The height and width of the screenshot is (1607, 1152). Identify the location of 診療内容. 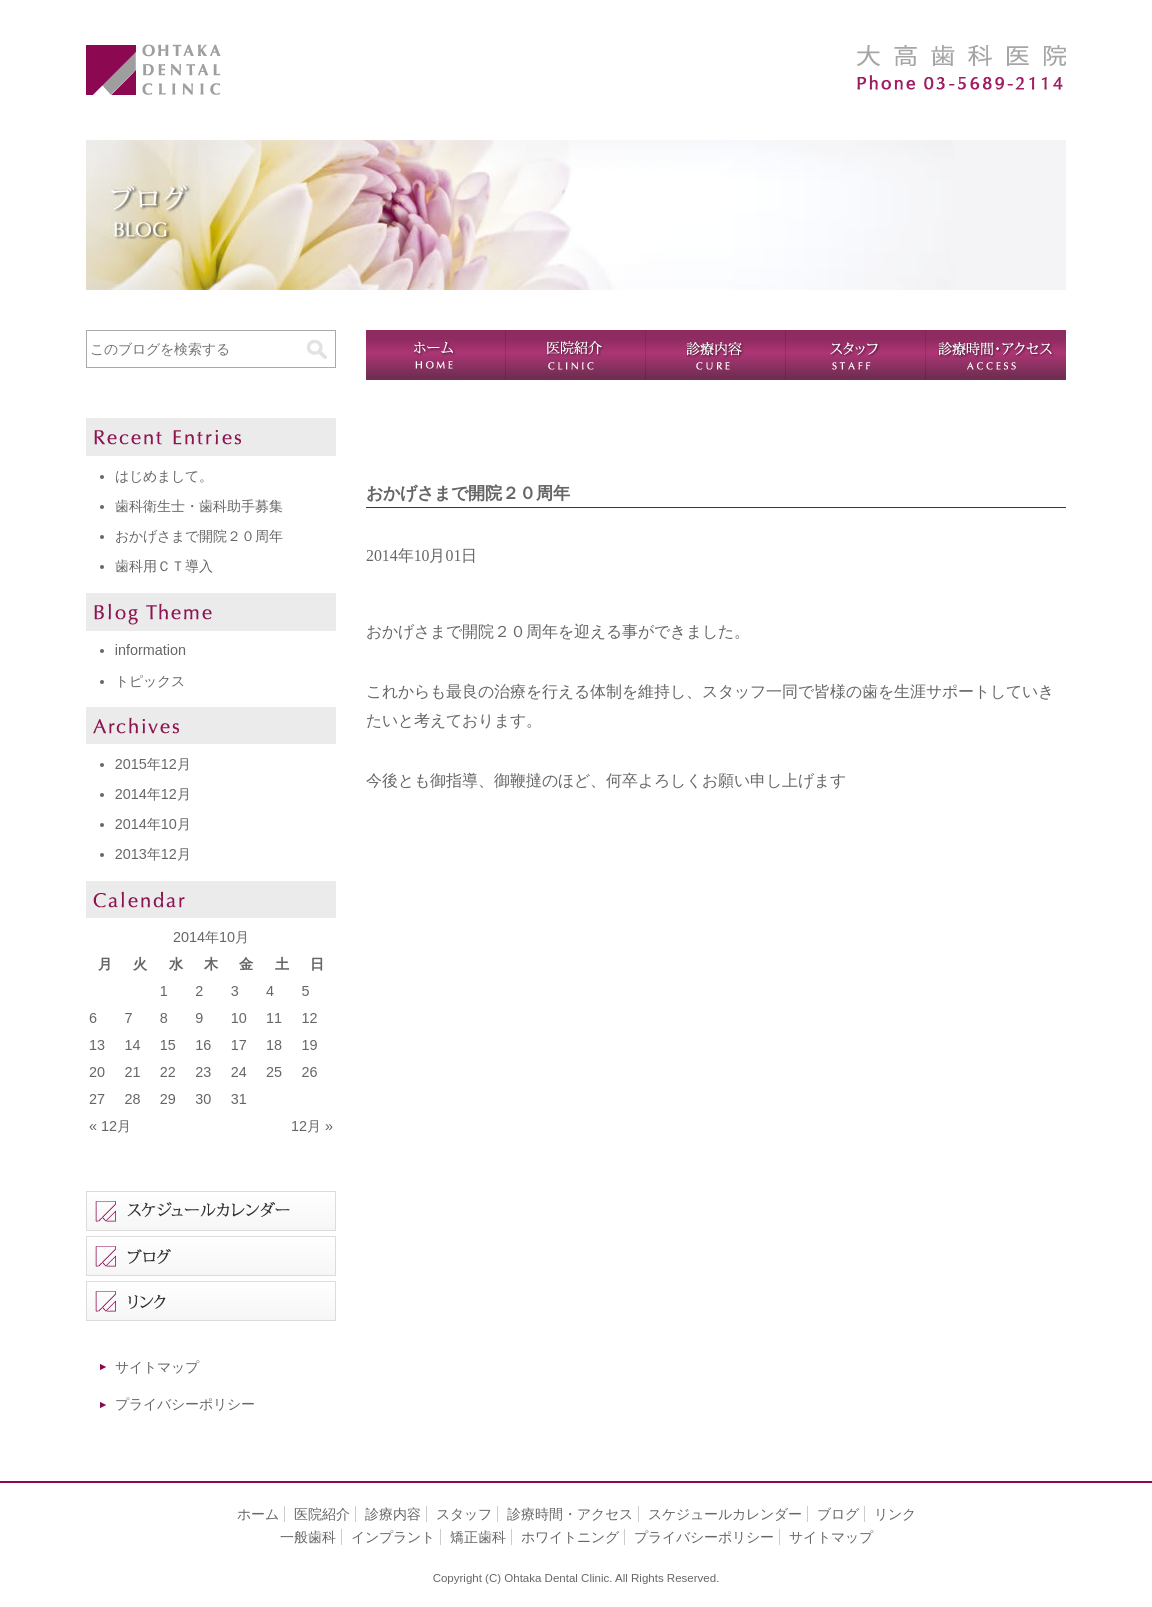
(716, 355).